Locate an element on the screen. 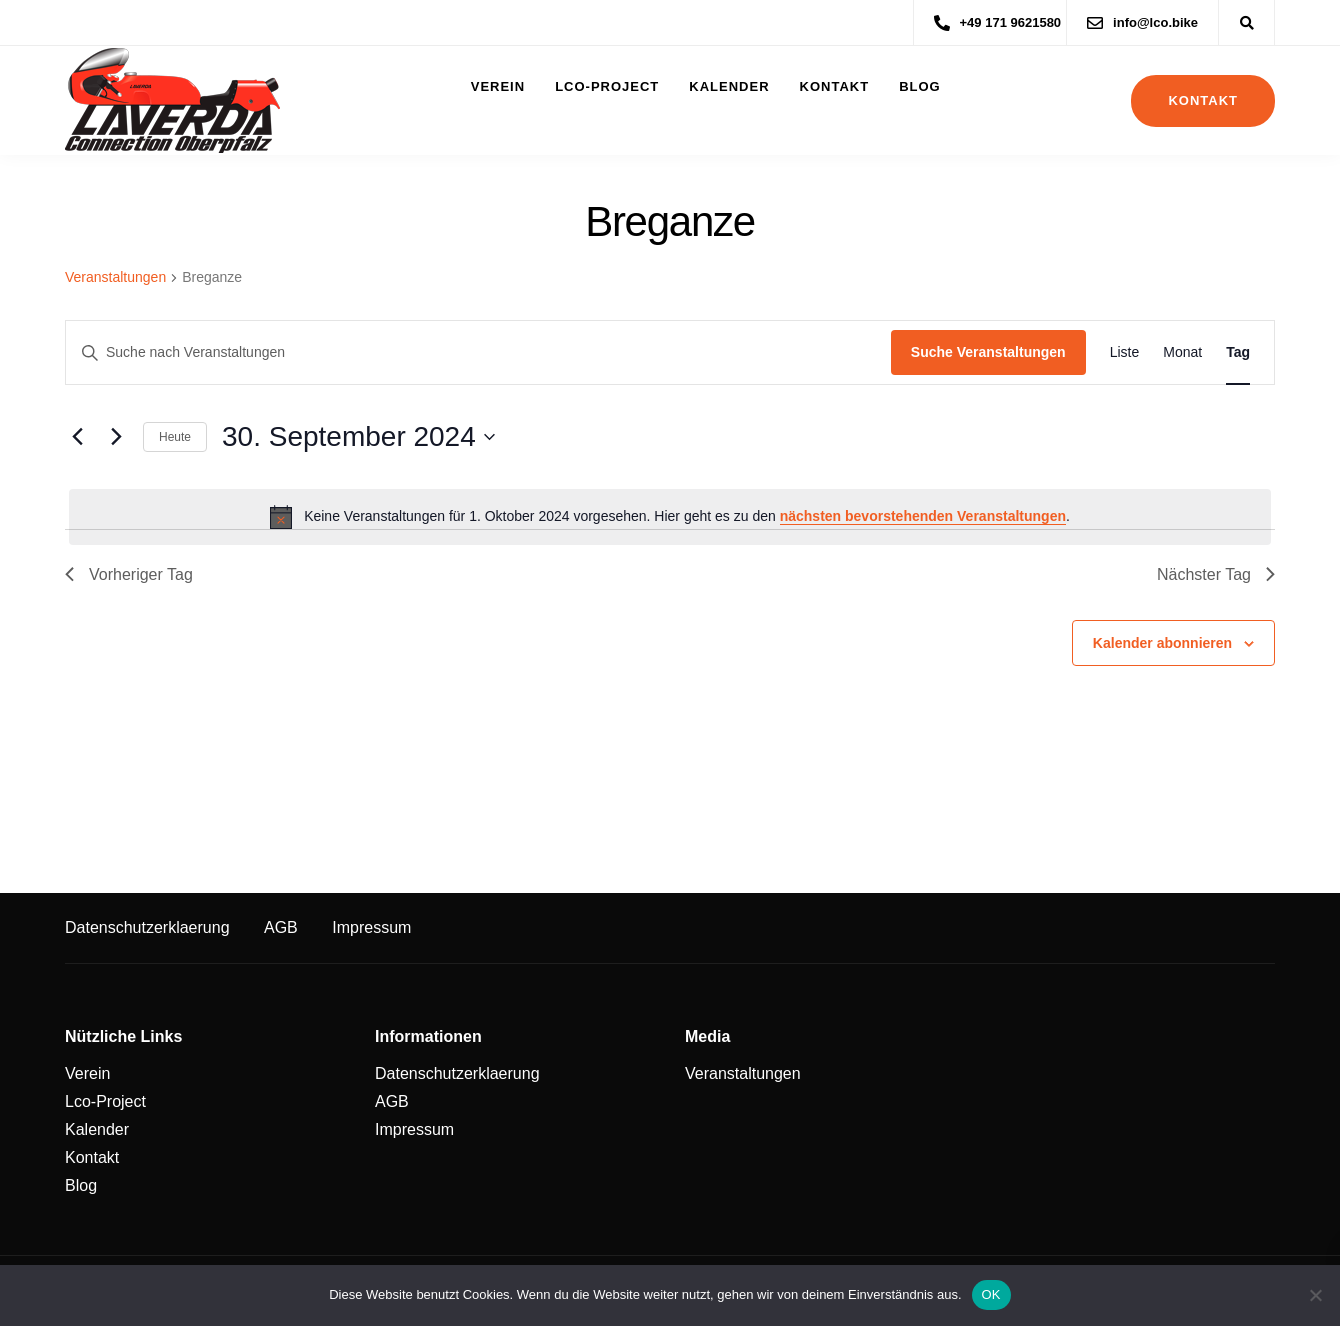 Image resolution: width=1340 pixels, height=1326 pixels. [Zeige Veranstaltungen in der Tag Ansicht] is located at coordinates (1238, 352).